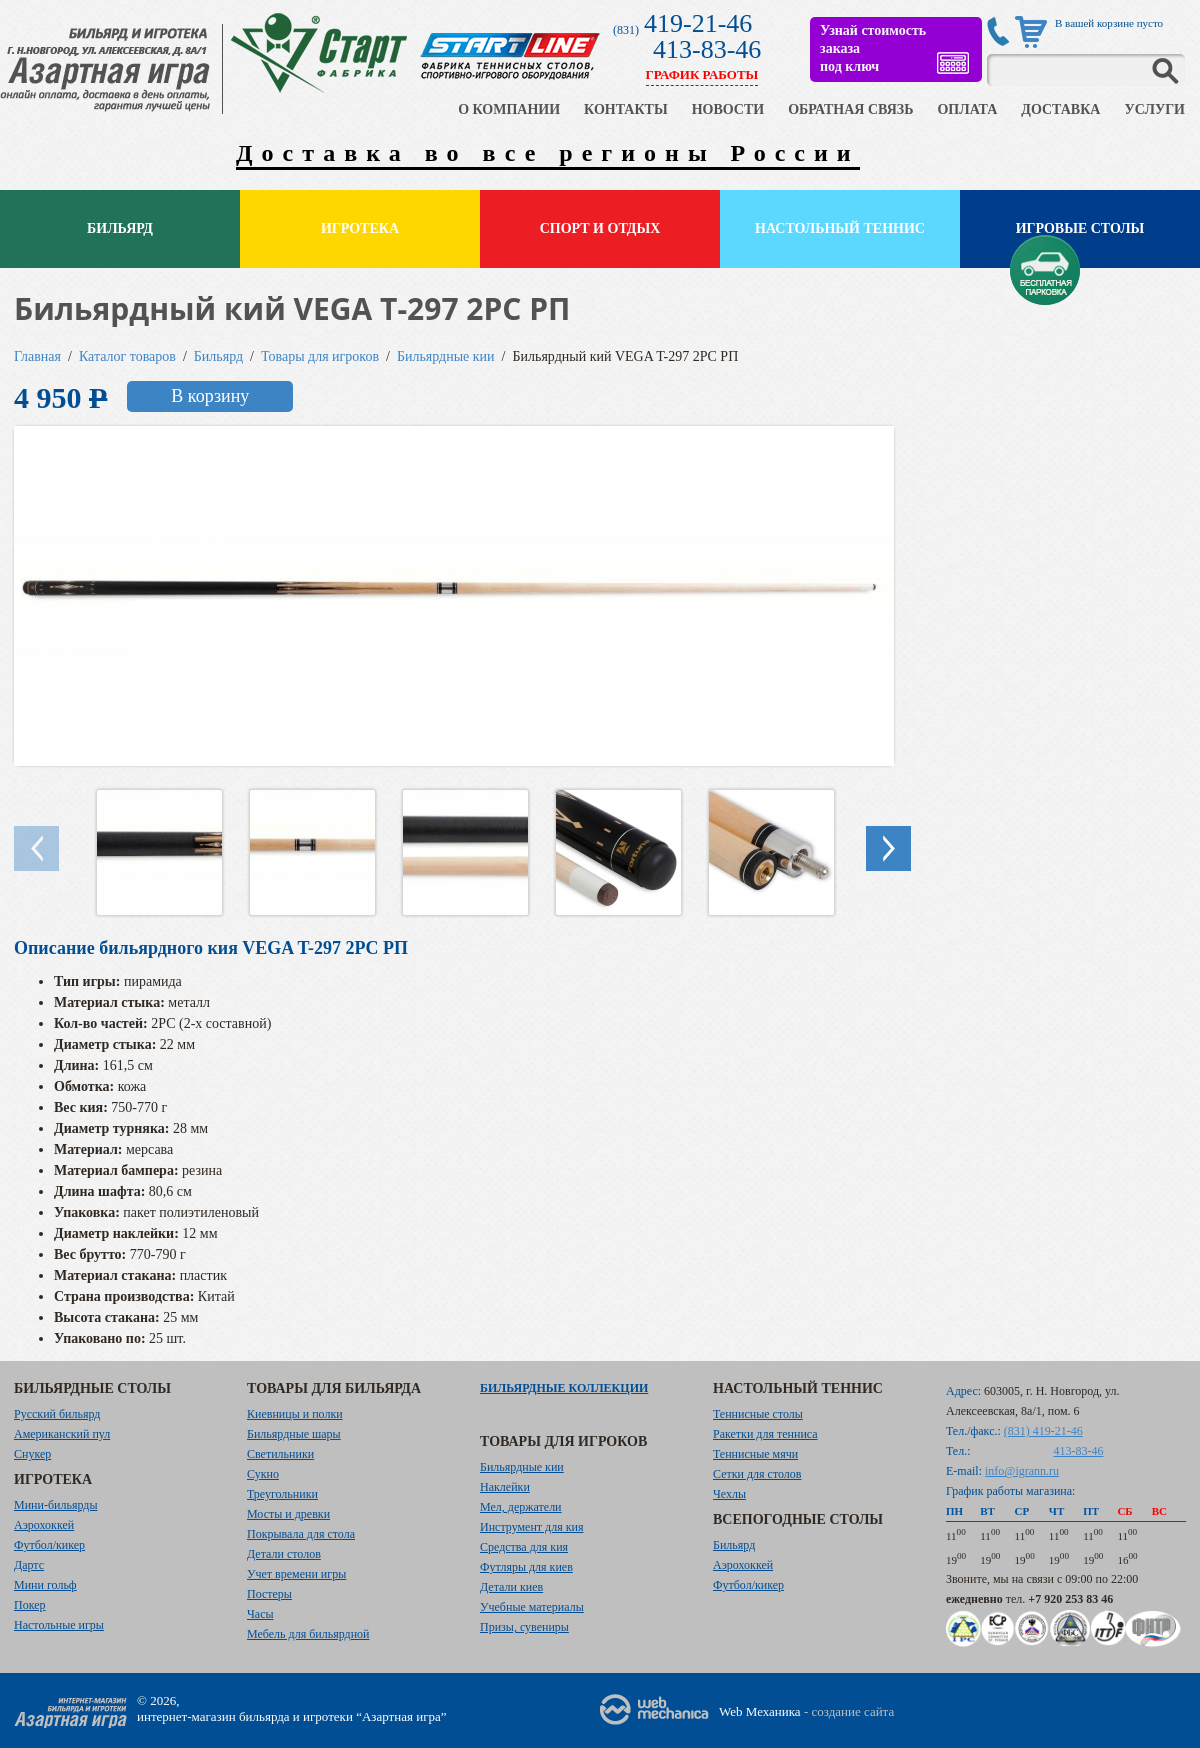 The width and height of the screenshot is (1200, 1748). What do you see at coordinates (308, 1634) in the screenshot?
I see `Мебель для бильярдной` at bounding box center [308, 1634].